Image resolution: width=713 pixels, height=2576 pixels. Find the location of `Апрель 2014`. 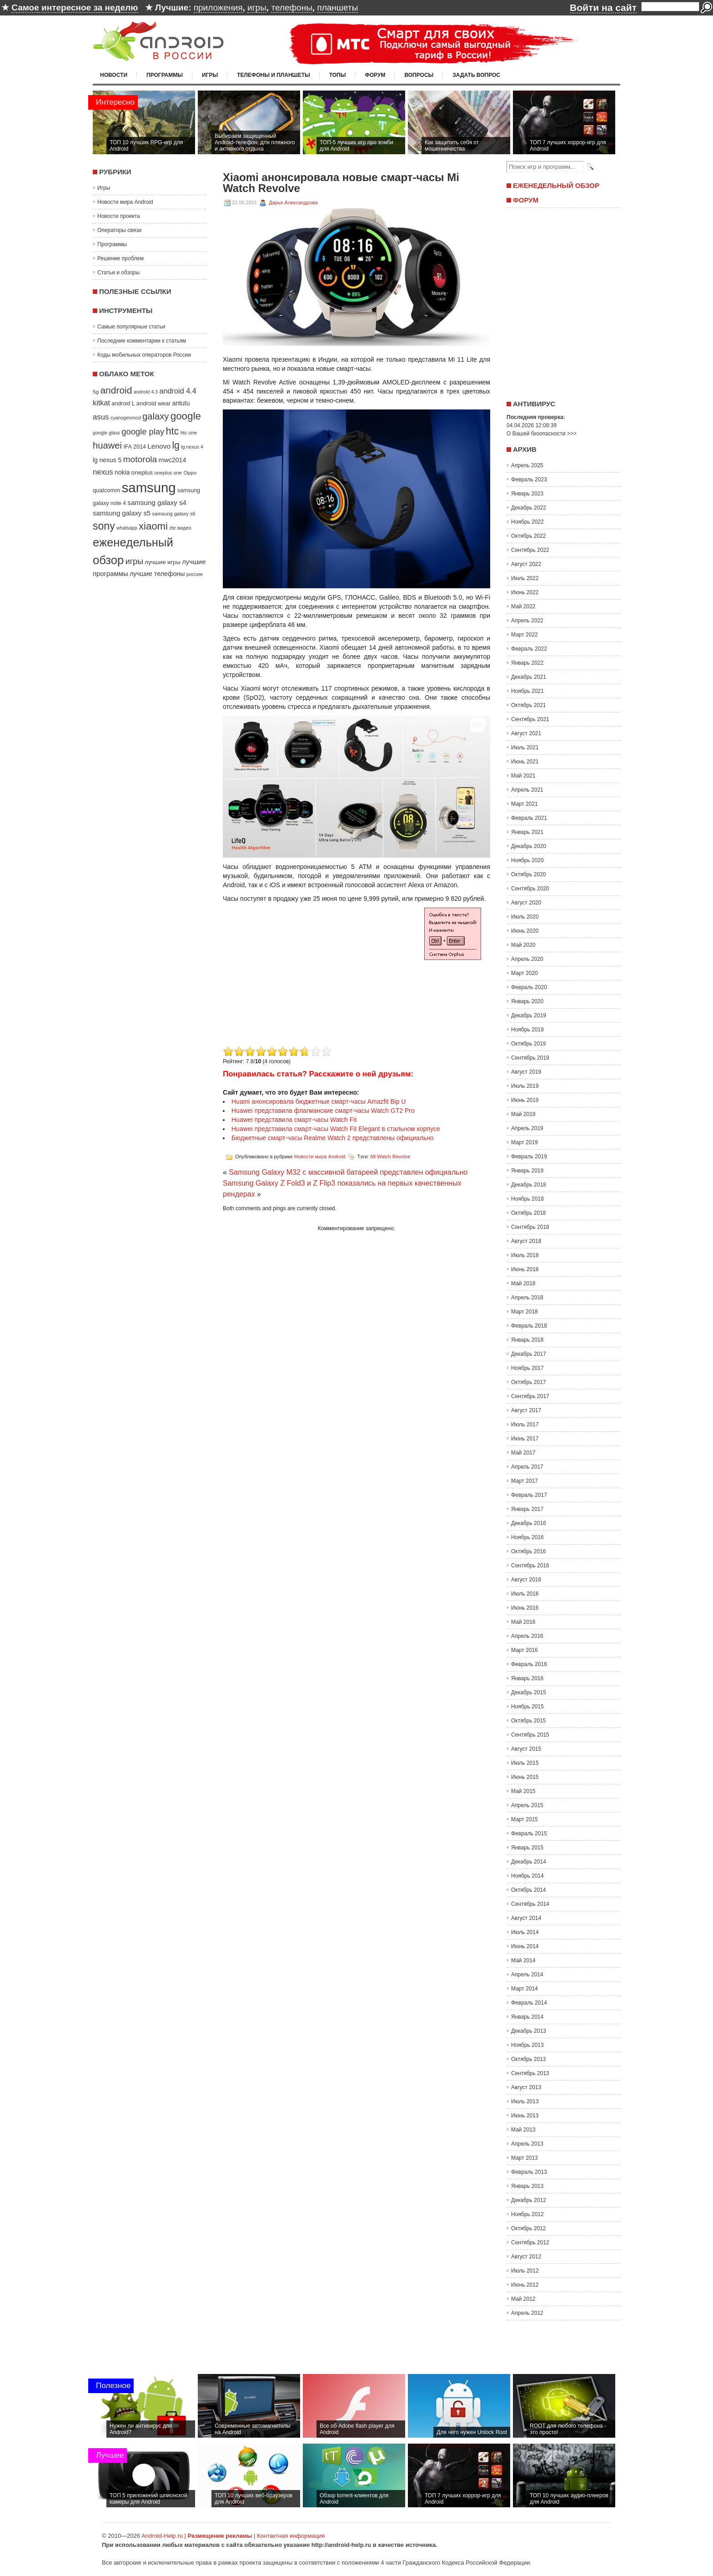

Апрель 2014 is located at coordinates (527, 1974).